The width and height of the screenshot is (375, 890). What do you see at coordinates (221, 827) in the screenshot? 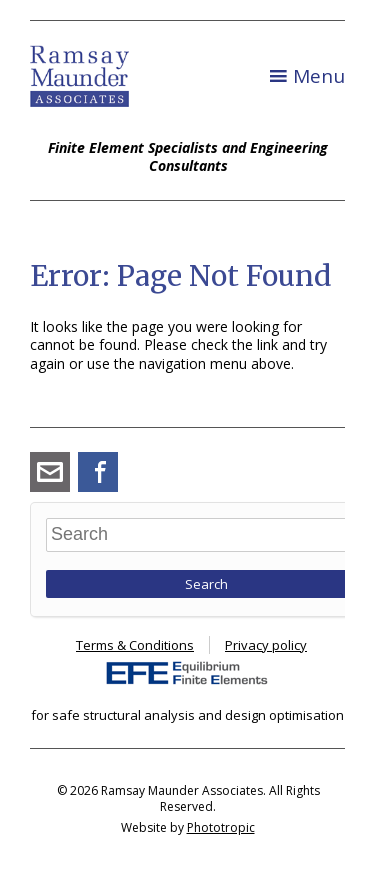
I see `Phototropic` at bounding box center [221, 827].